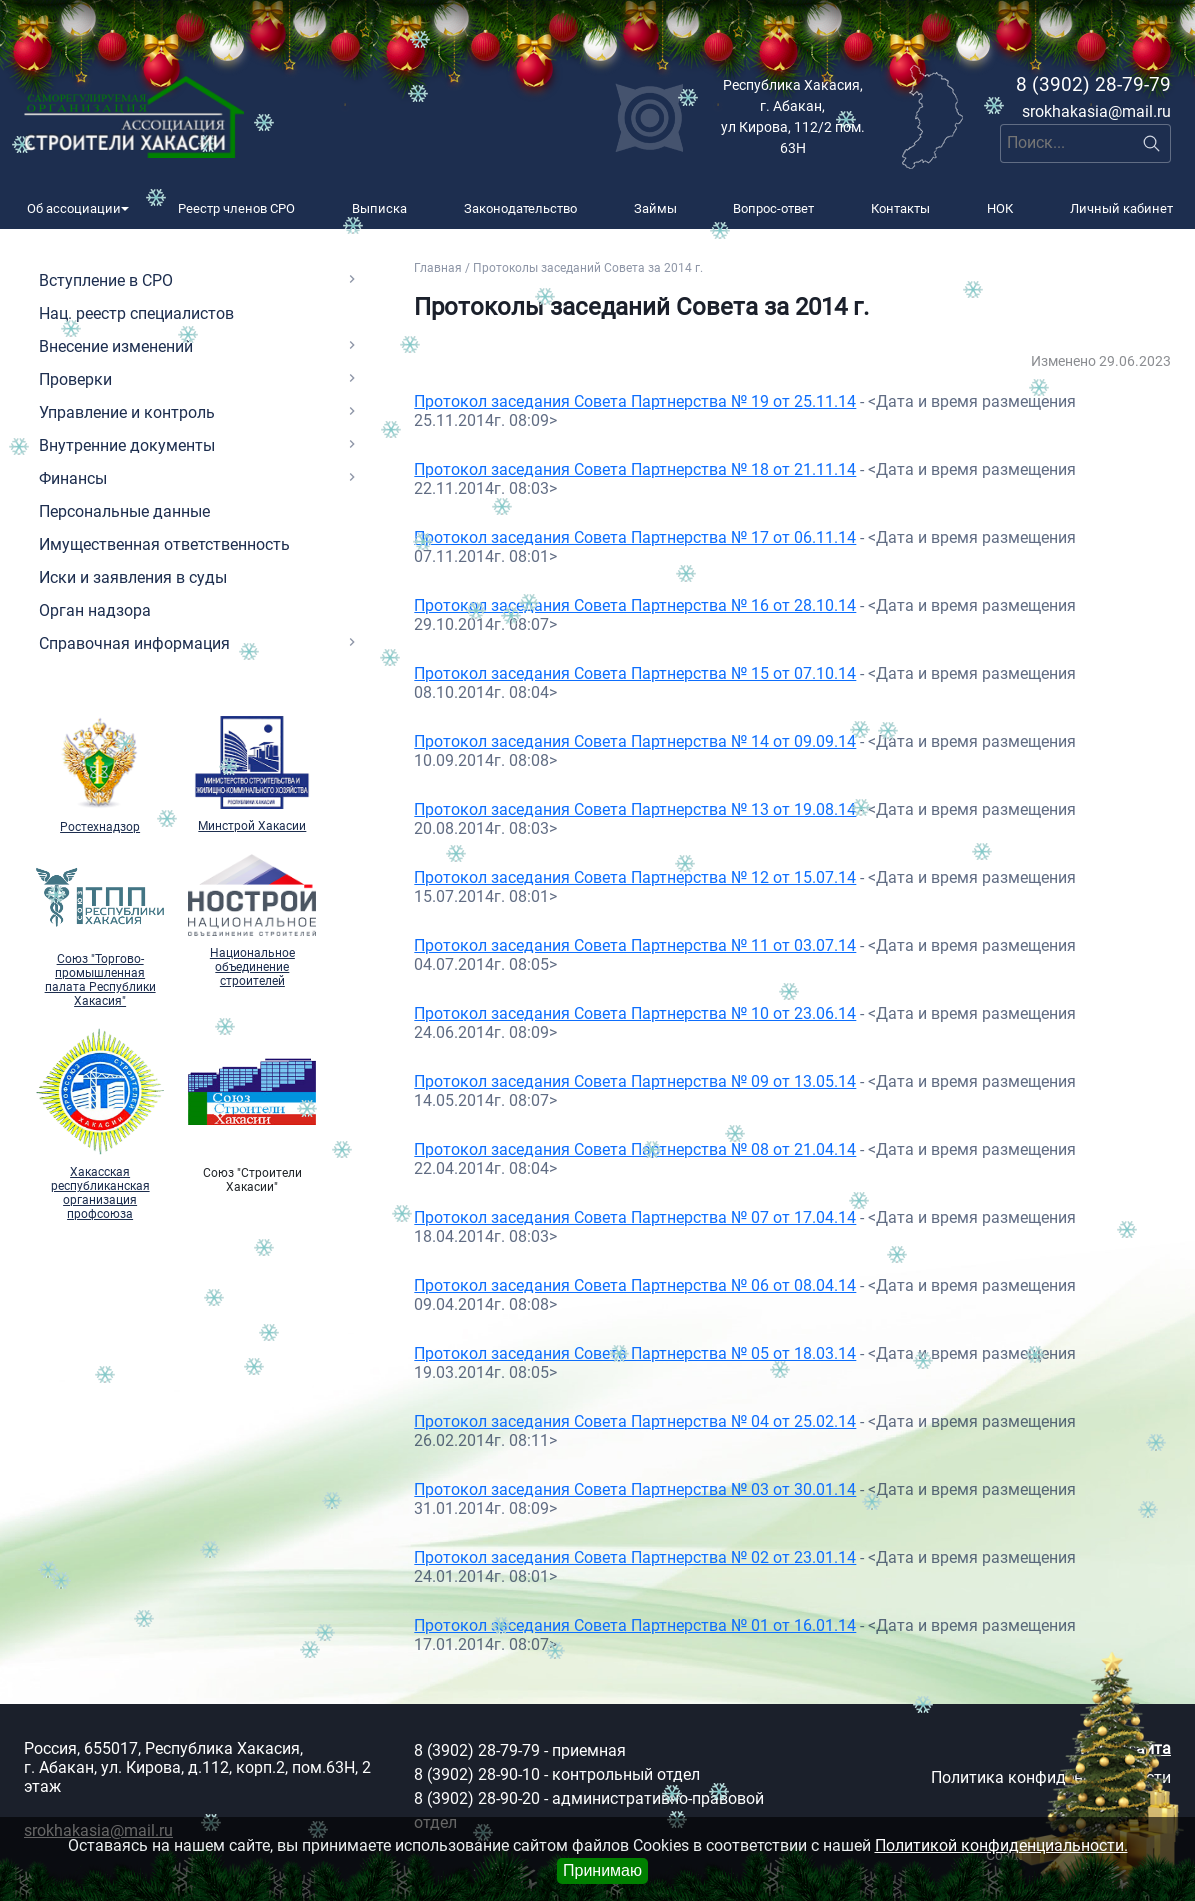  Describe the element at coordinates (635, 537) in the screenshot. I see `Протокол заседания Совета Партнерства № 17 от 06.11.14` at that location.